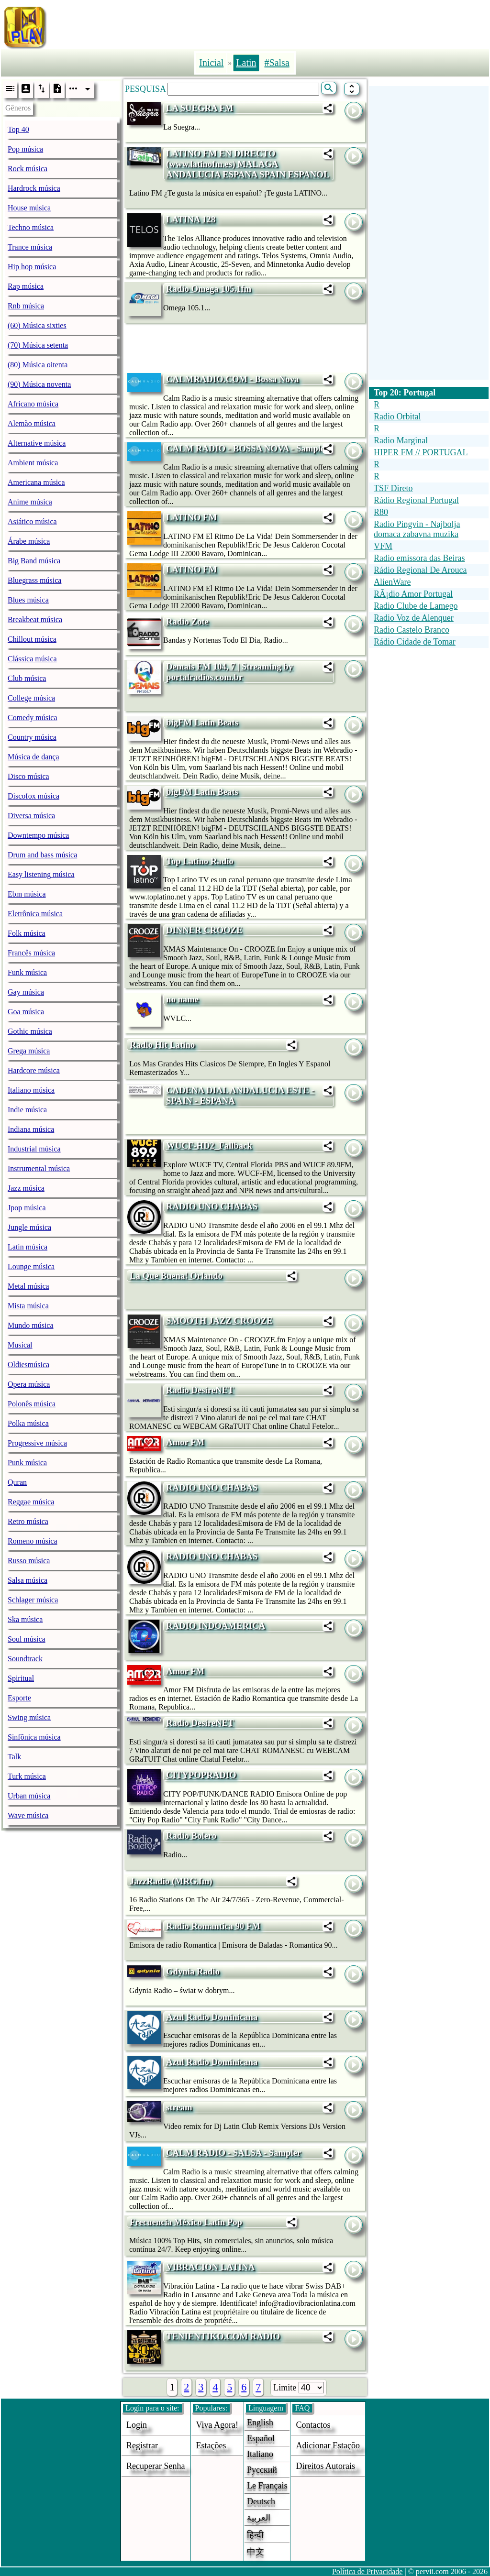 The image size is (490, 2576). Describe the element at coordinates (18, 129) in the screenshot. I see `Top 40` at that location.